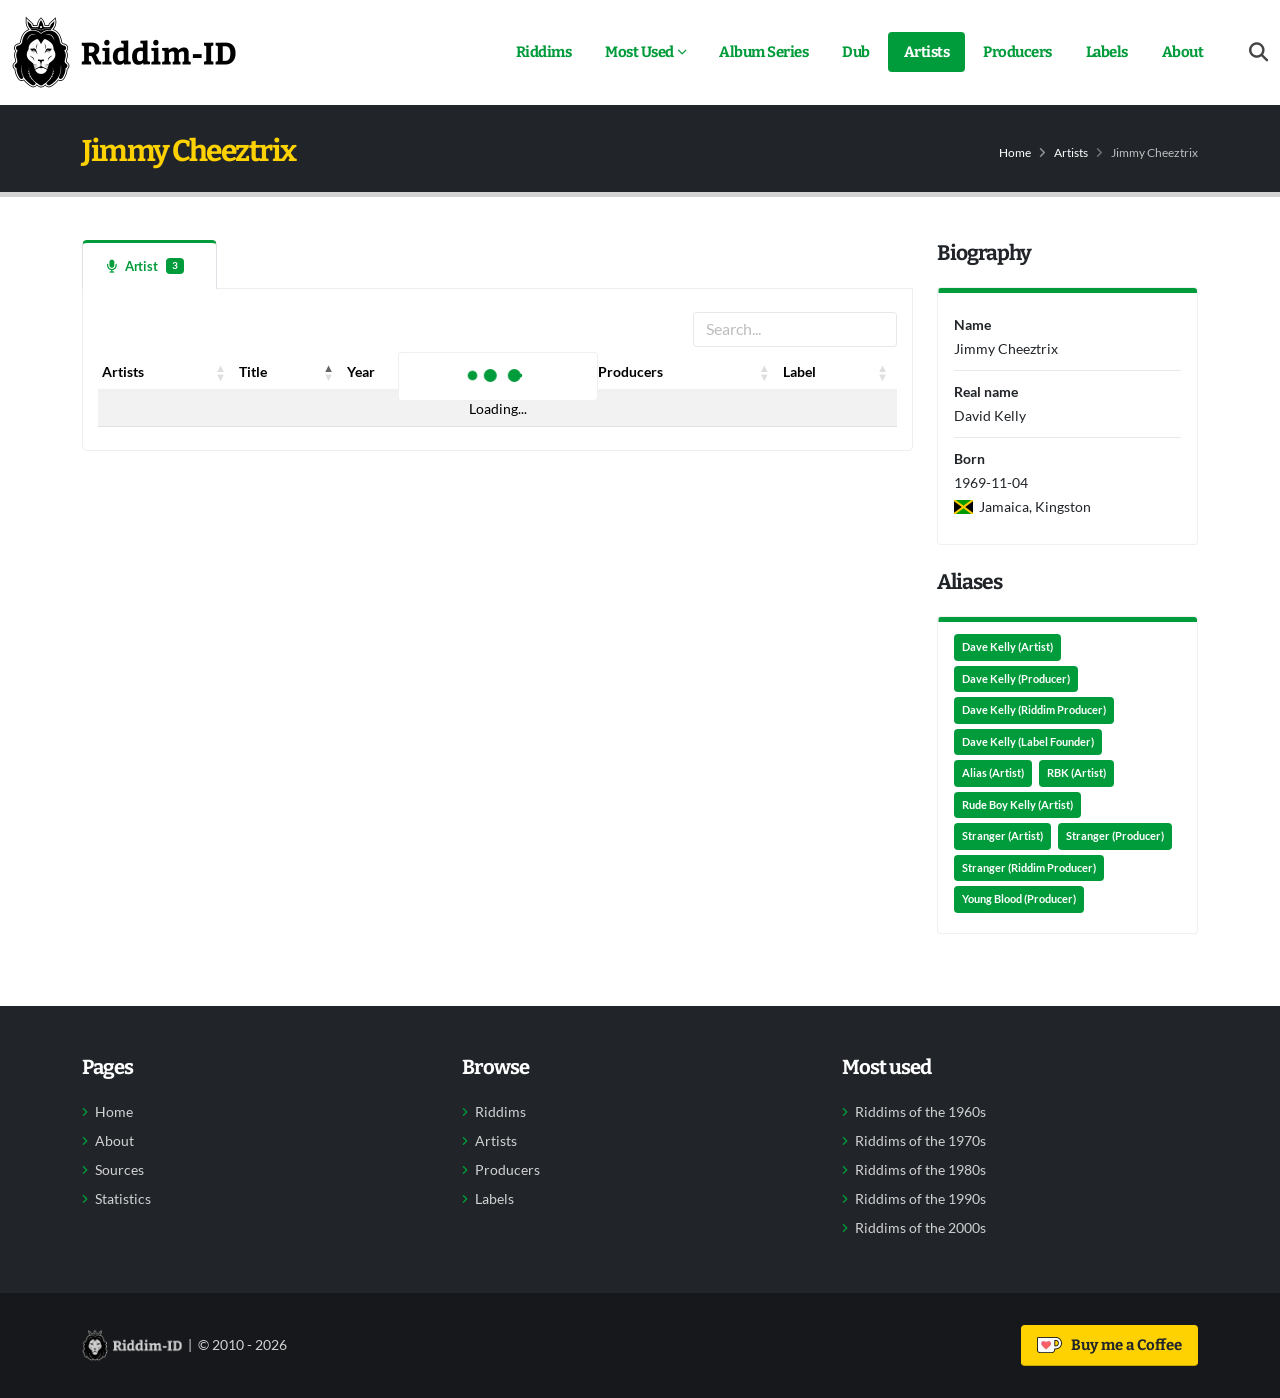 The width and height of the screenshot is (1280, 1398). What do you see at coordinates (1019, 899) in the screenshot?
I see `Young Blood (Producer)` at bounding box center [1019, 899].